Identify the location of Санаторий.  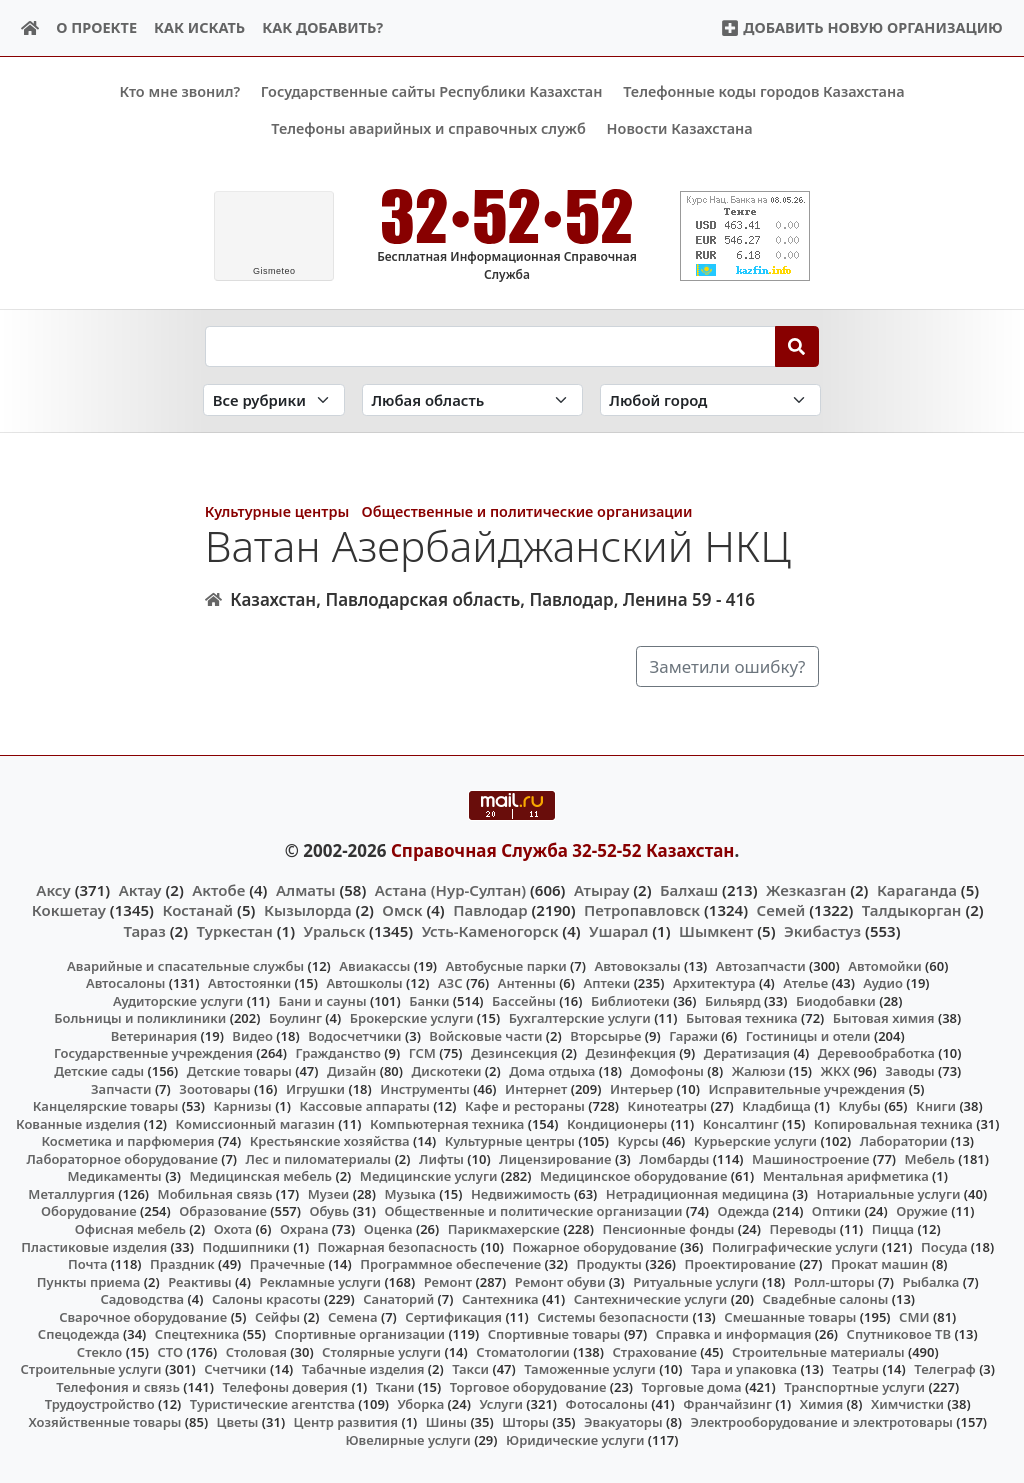
(398, 1299).